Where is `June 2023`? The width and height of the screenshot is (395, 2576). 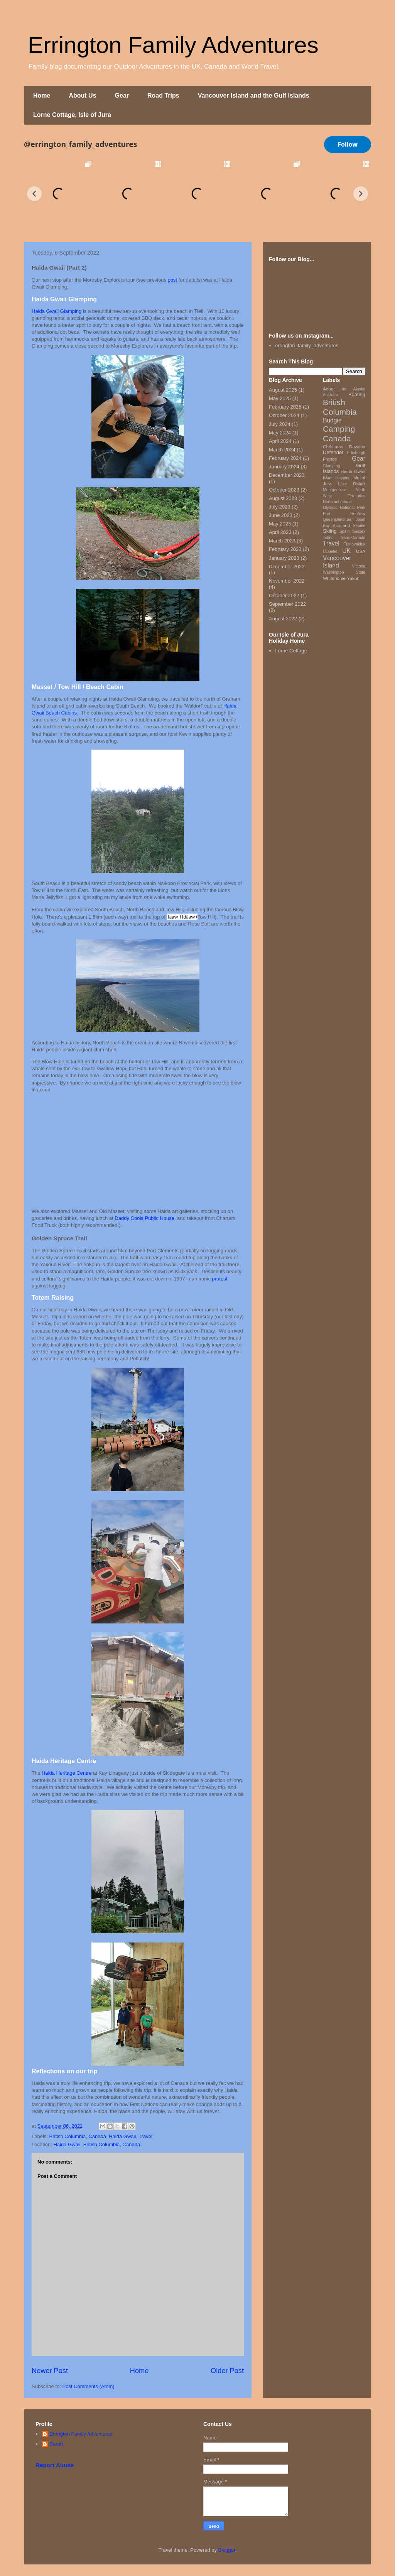 June 2023 is located at coordinates (280, 515).